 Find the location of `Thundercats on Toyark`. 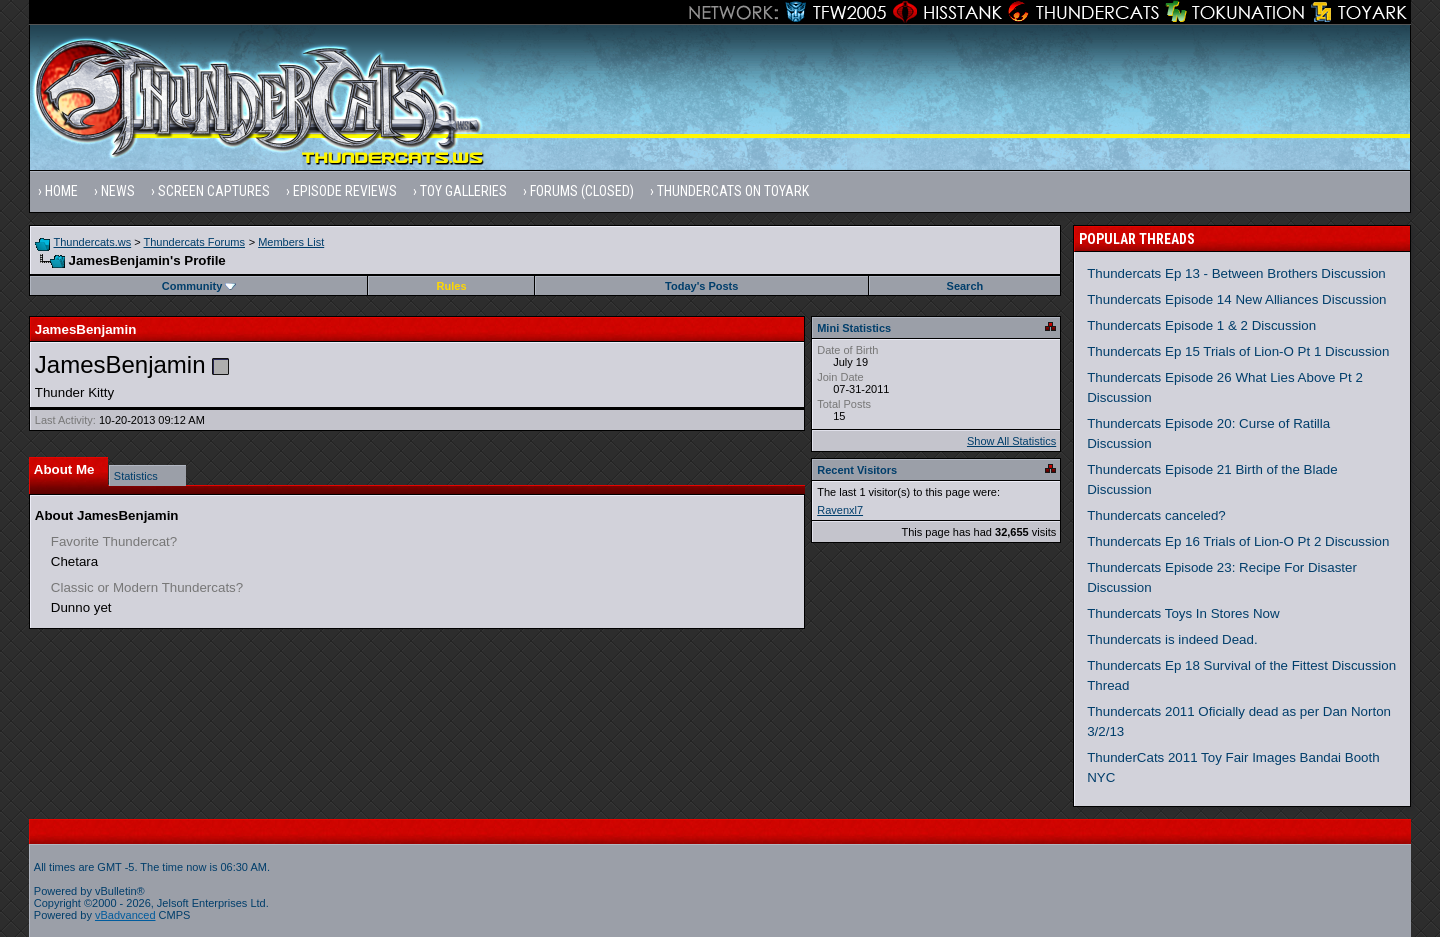

Thundercats on Toyark is located at coordinates (733, 191).